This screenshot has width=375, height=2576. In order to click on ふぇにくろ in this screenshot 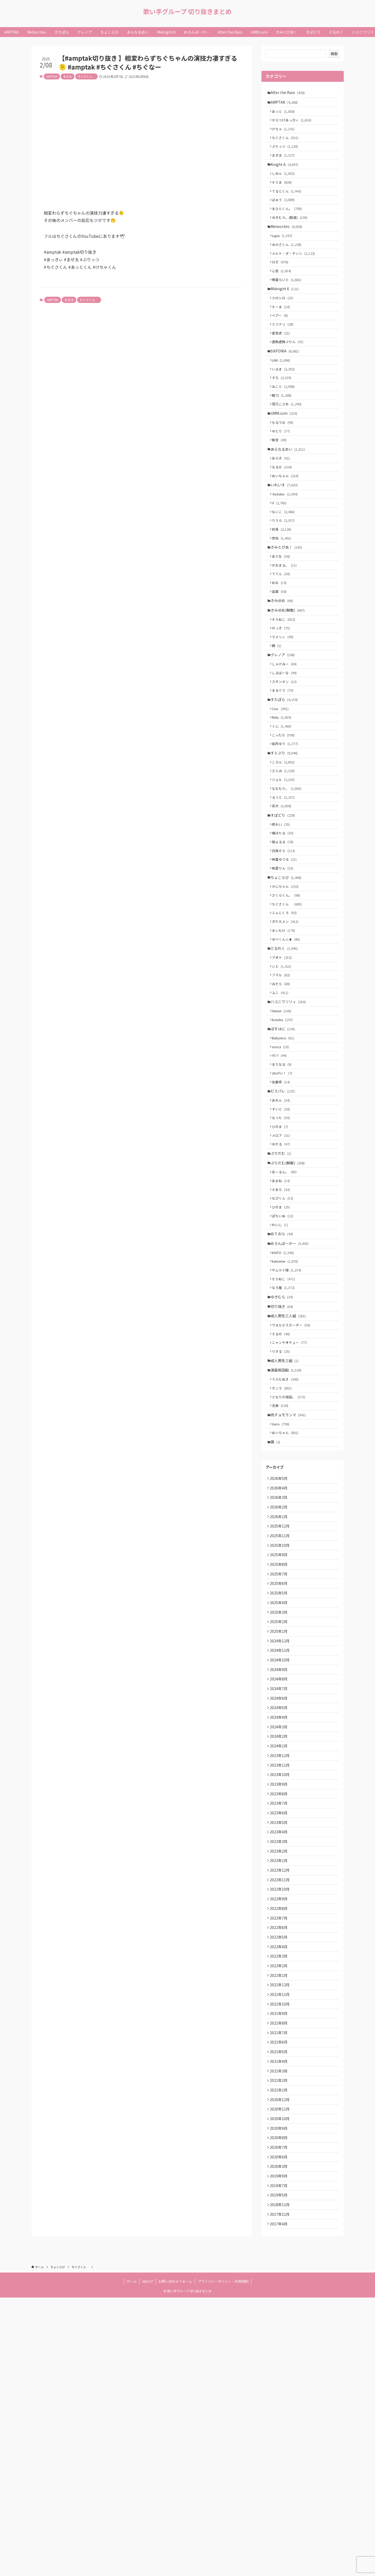, I will do `click(286, 1020)`.